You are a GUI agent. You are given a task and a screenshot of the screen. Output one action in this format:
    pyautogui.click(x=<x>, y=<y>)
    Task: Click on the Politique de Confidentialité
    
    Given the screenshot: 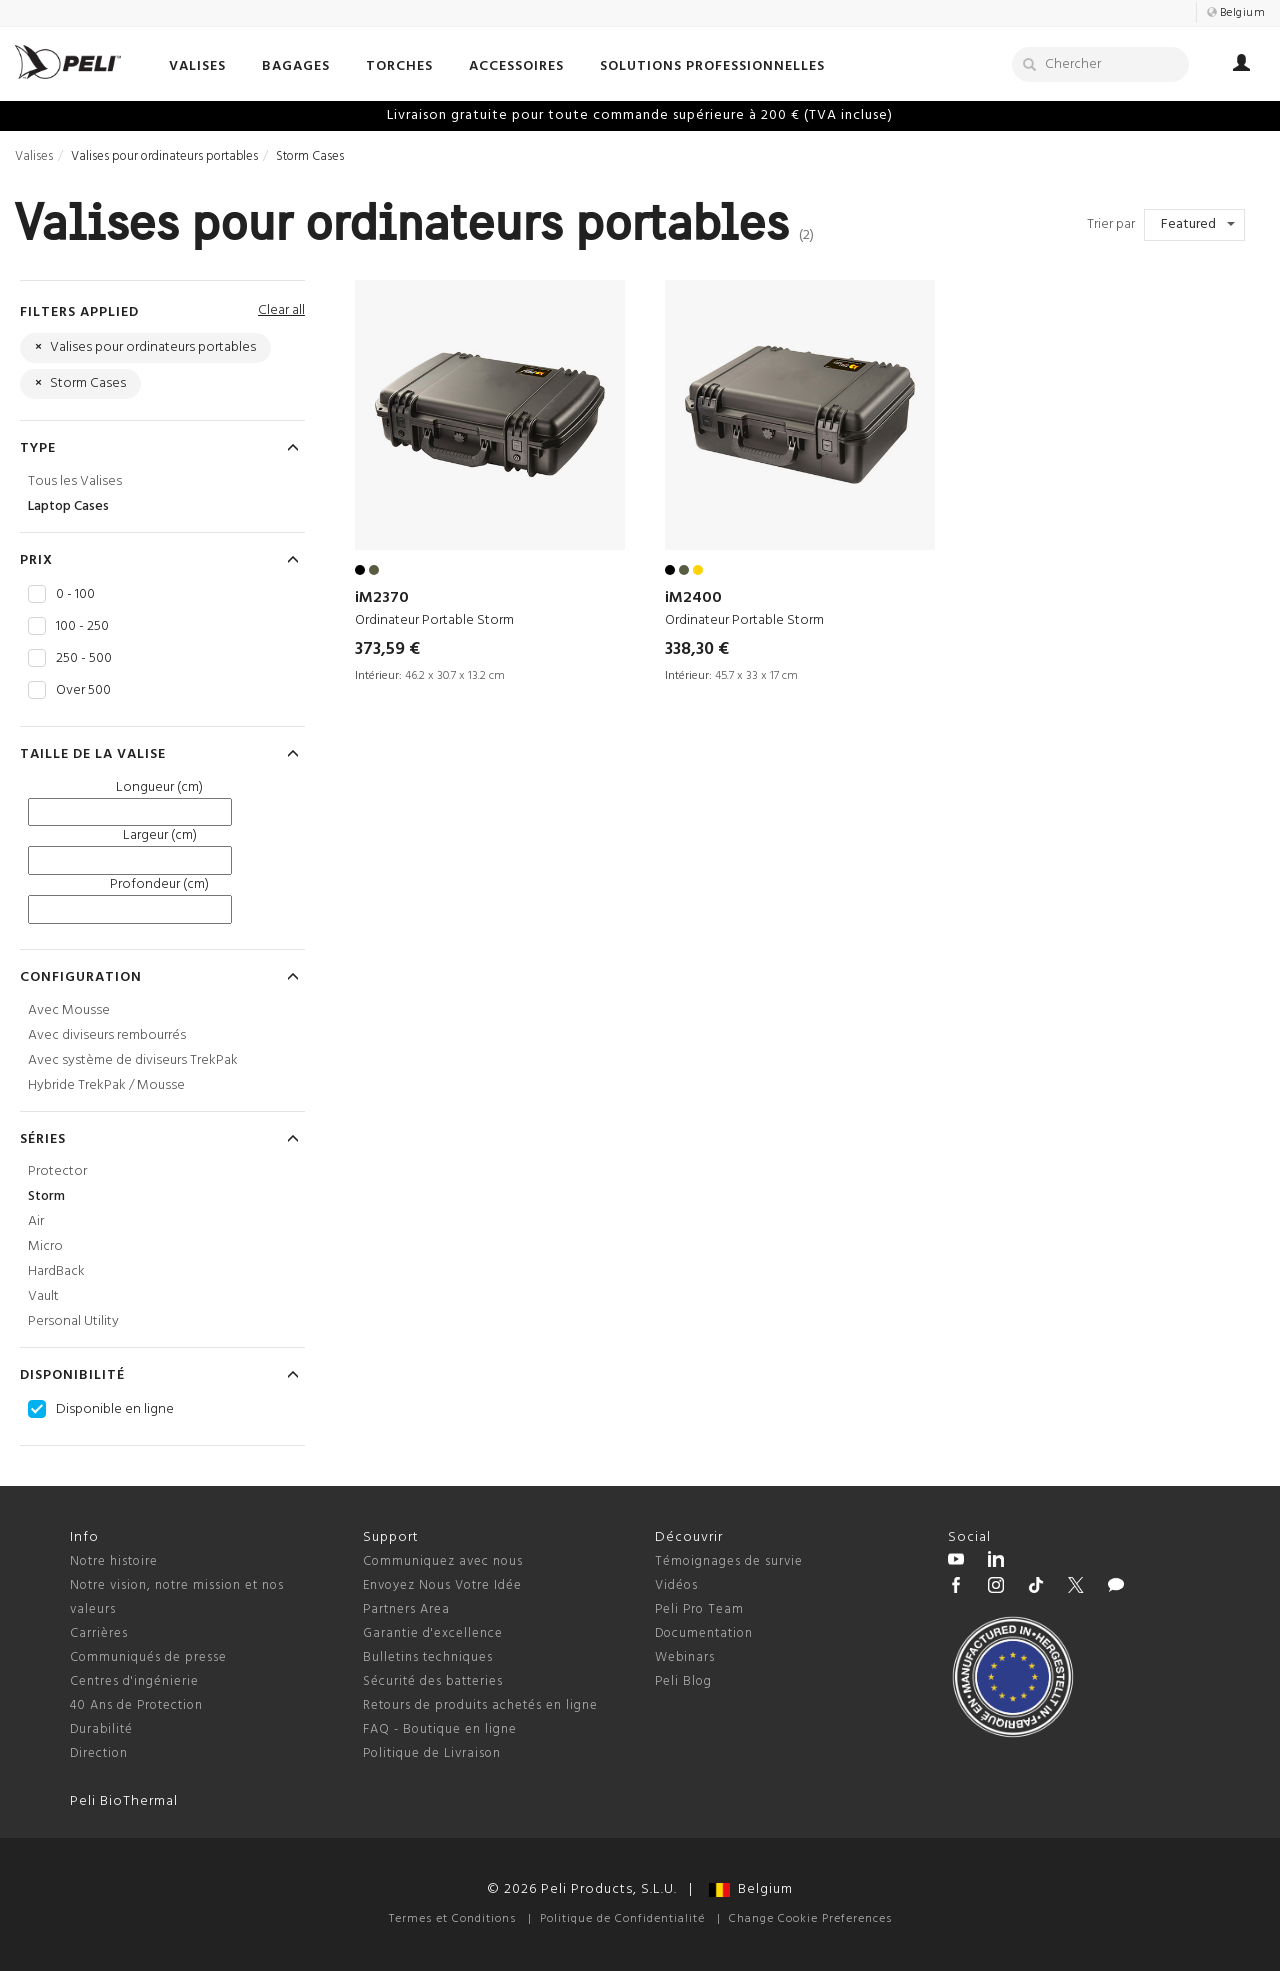 What is the action you would take?
    pyautogui.click(x=622, y=1919)
    